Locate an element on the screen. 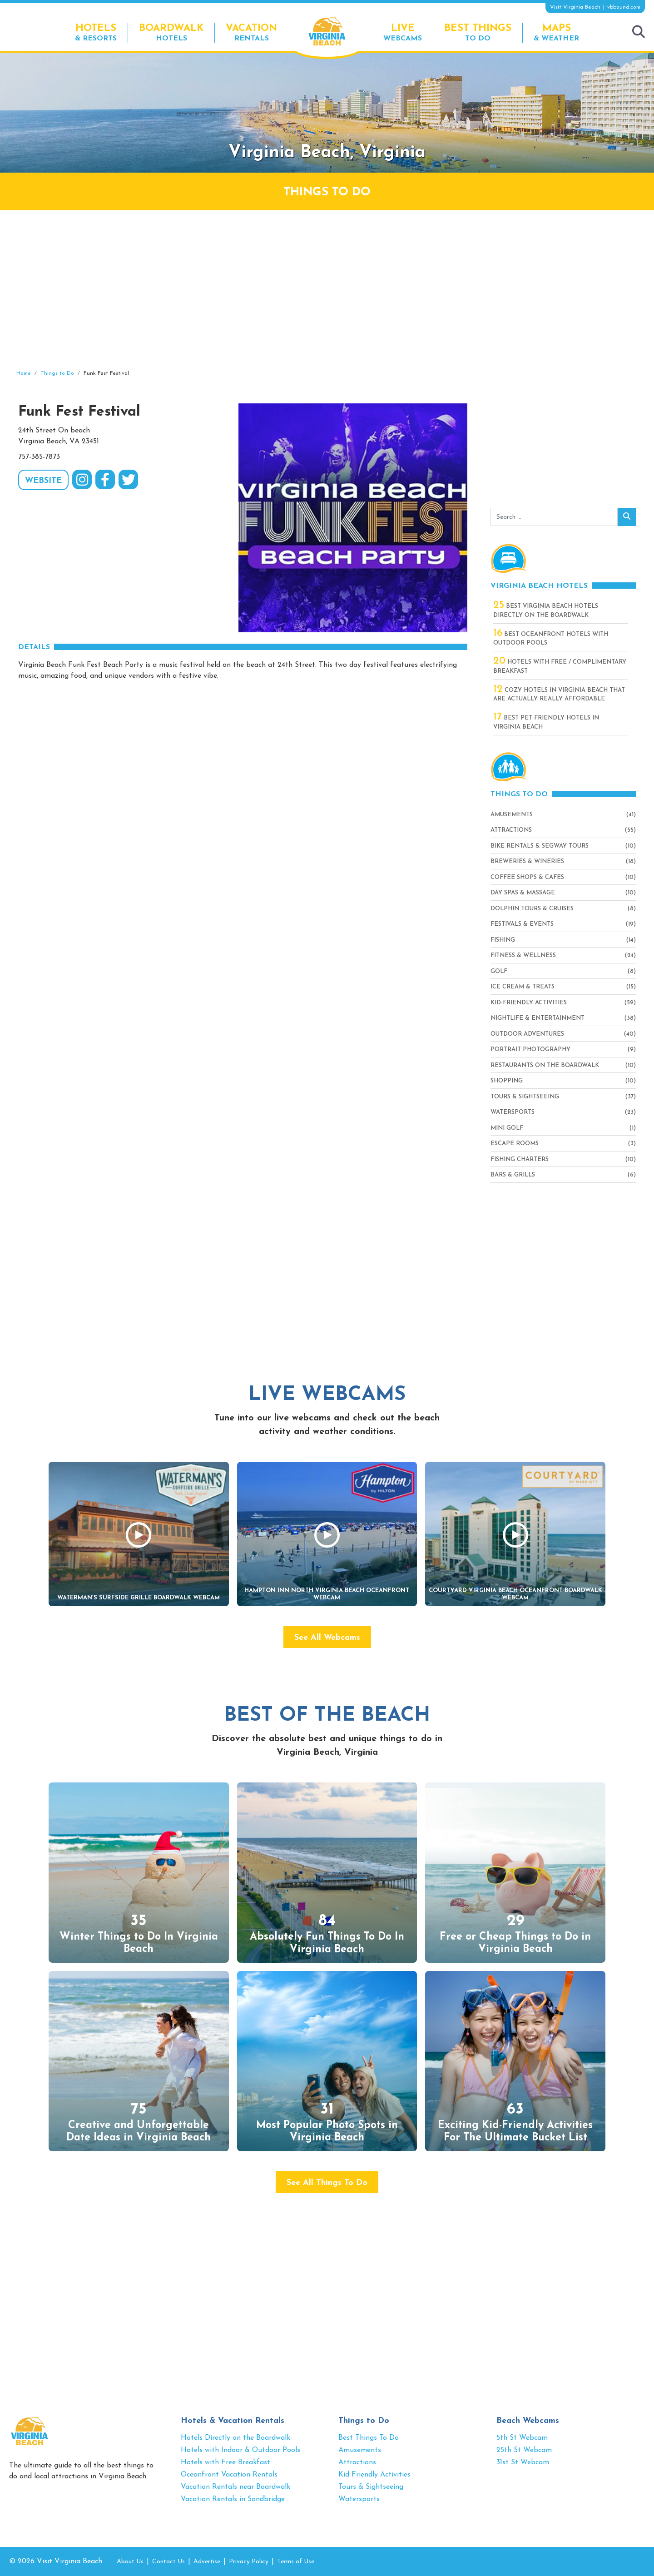  Ice Cream & Treats is located at coordinates (522, 987).